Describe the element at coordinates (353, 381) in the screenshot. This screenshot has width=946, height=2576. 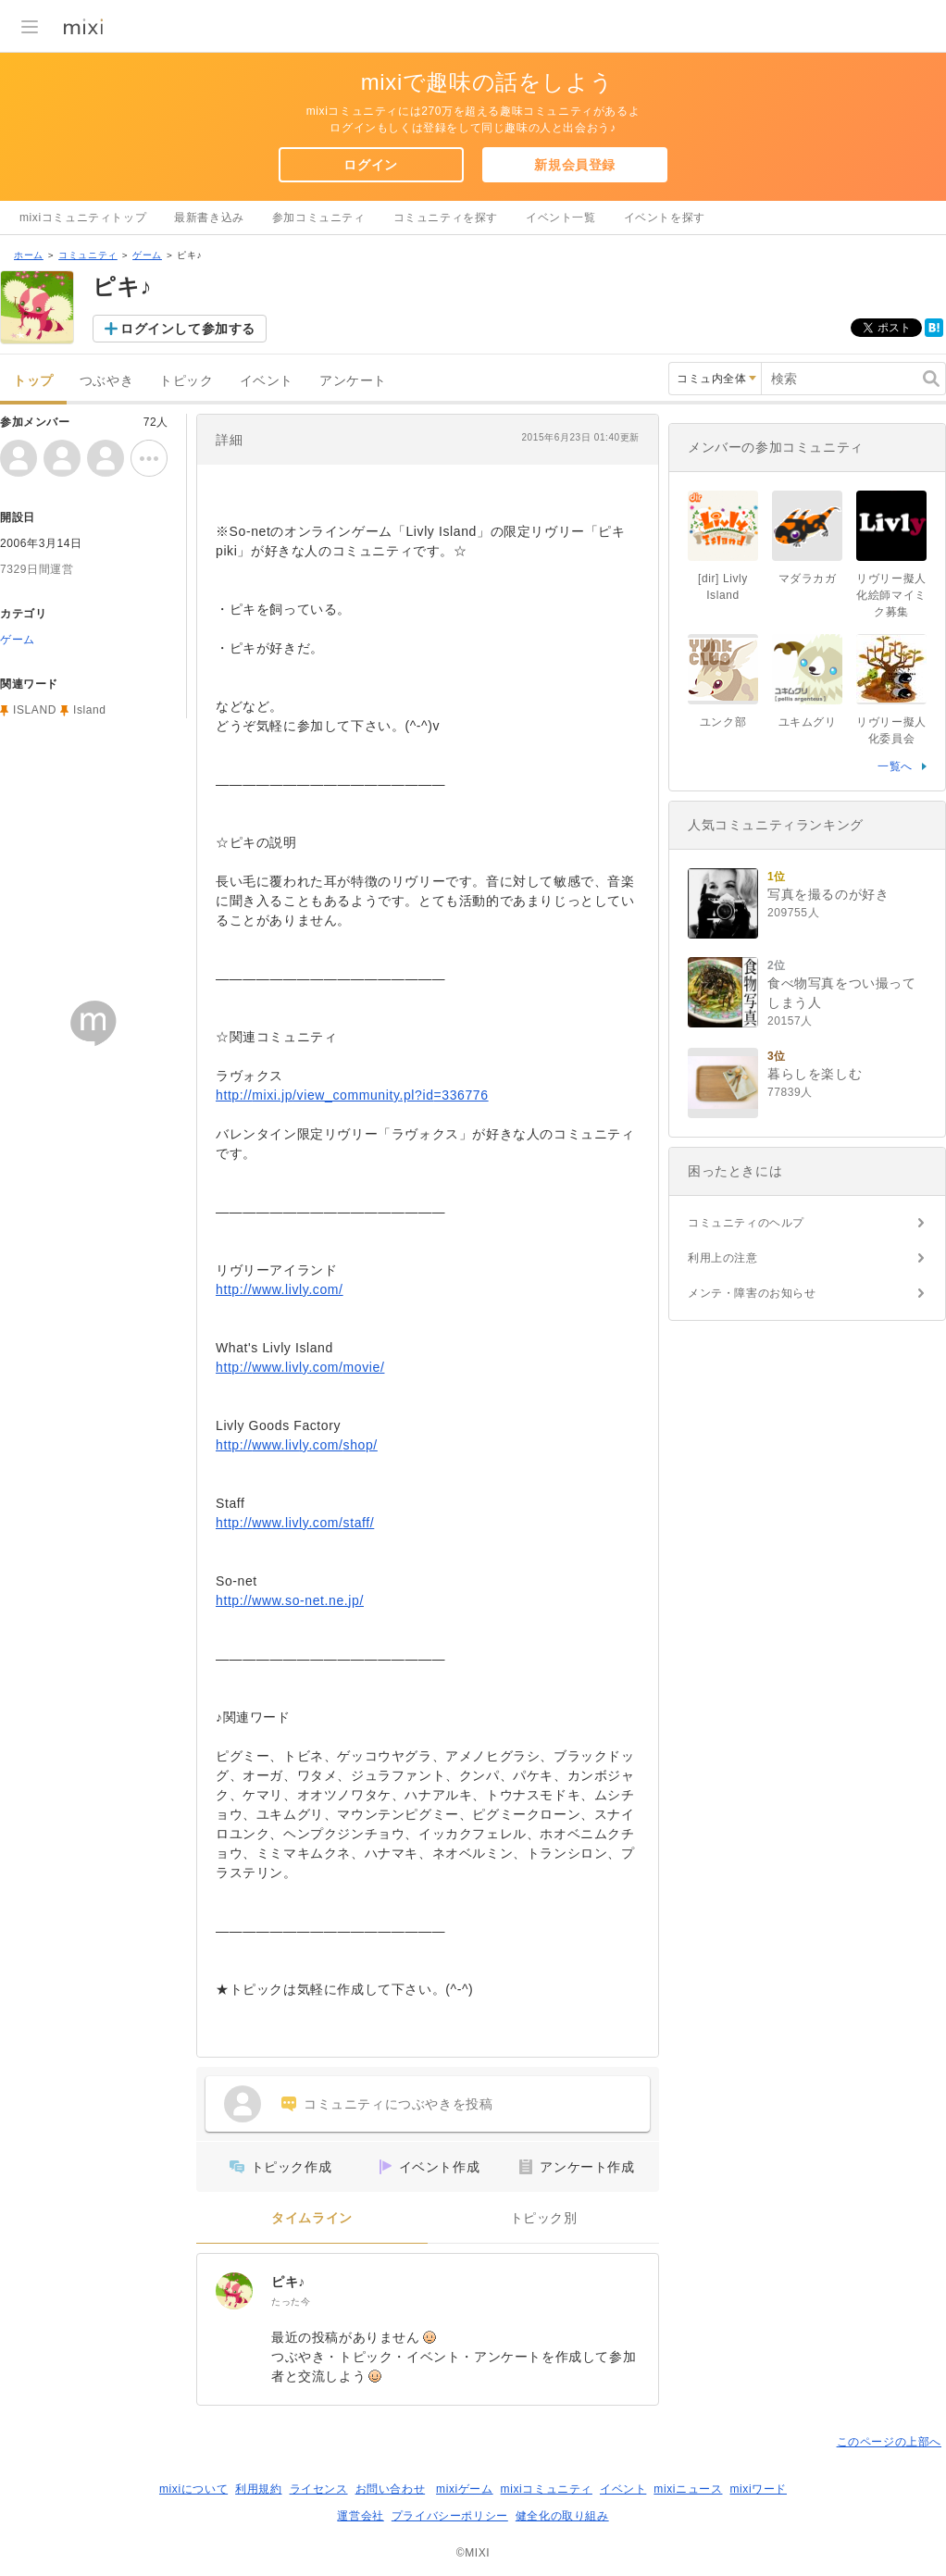
I see `アンケート` at that location.